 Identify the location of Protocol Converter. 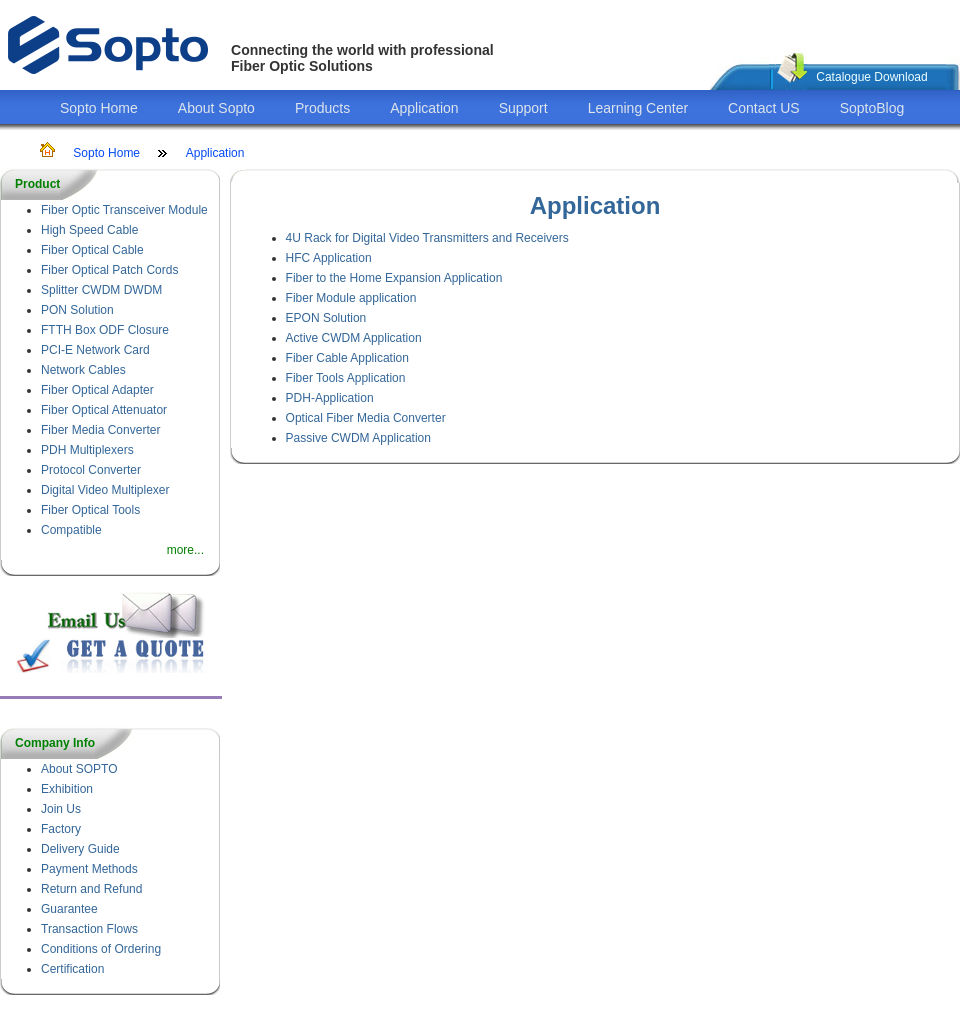
(91, 470).